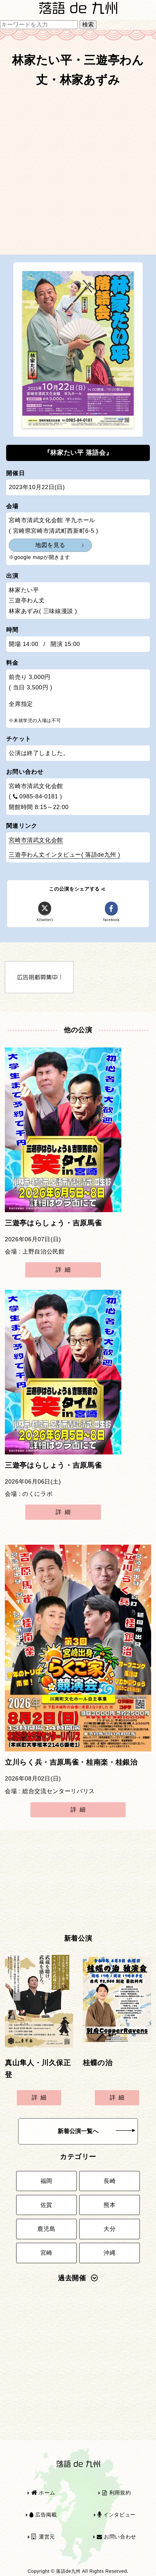  What do you see at coordinates (50, 545) in the screenshot?
I see `地図を見る` at bounding box center [50, 545].